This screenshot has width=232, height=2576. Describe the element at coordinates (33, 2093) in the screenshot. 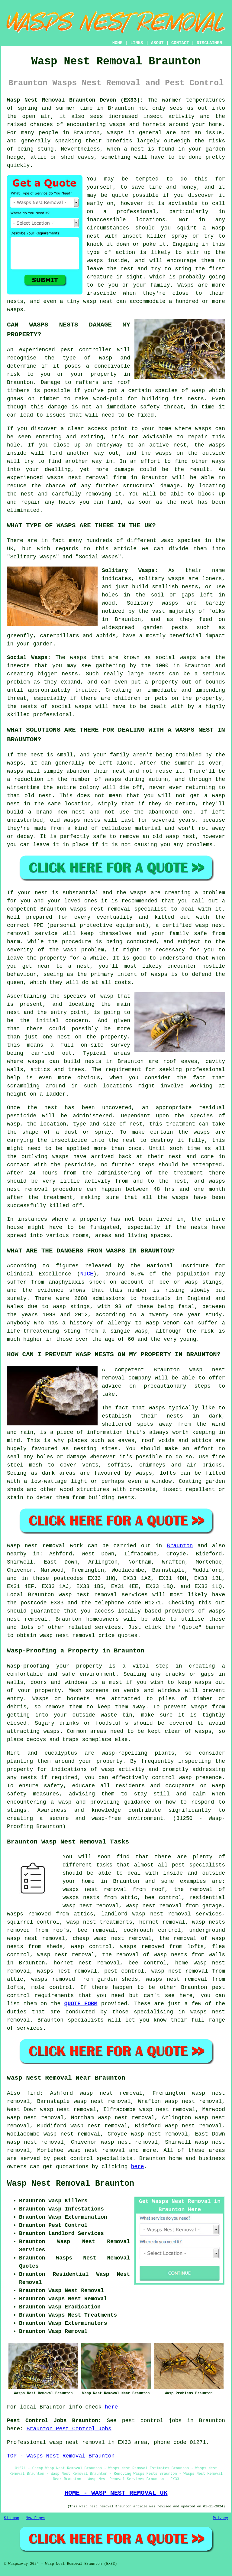

I see `find` at that location.